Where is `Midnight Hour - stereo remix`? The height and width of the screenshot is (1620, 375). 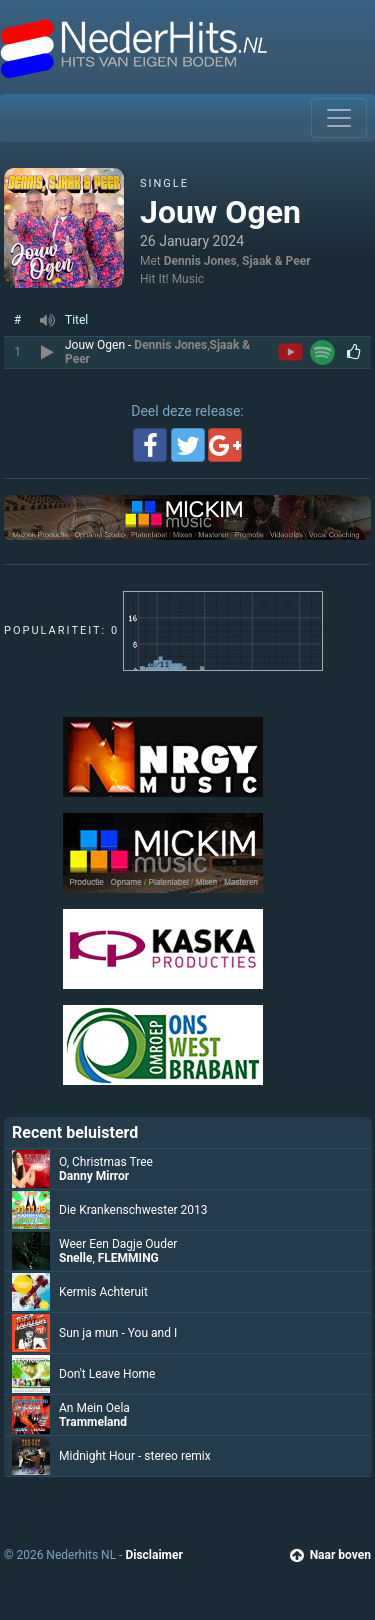
Midnight Hour - stereo remix is located at coordinates (135, 1456).